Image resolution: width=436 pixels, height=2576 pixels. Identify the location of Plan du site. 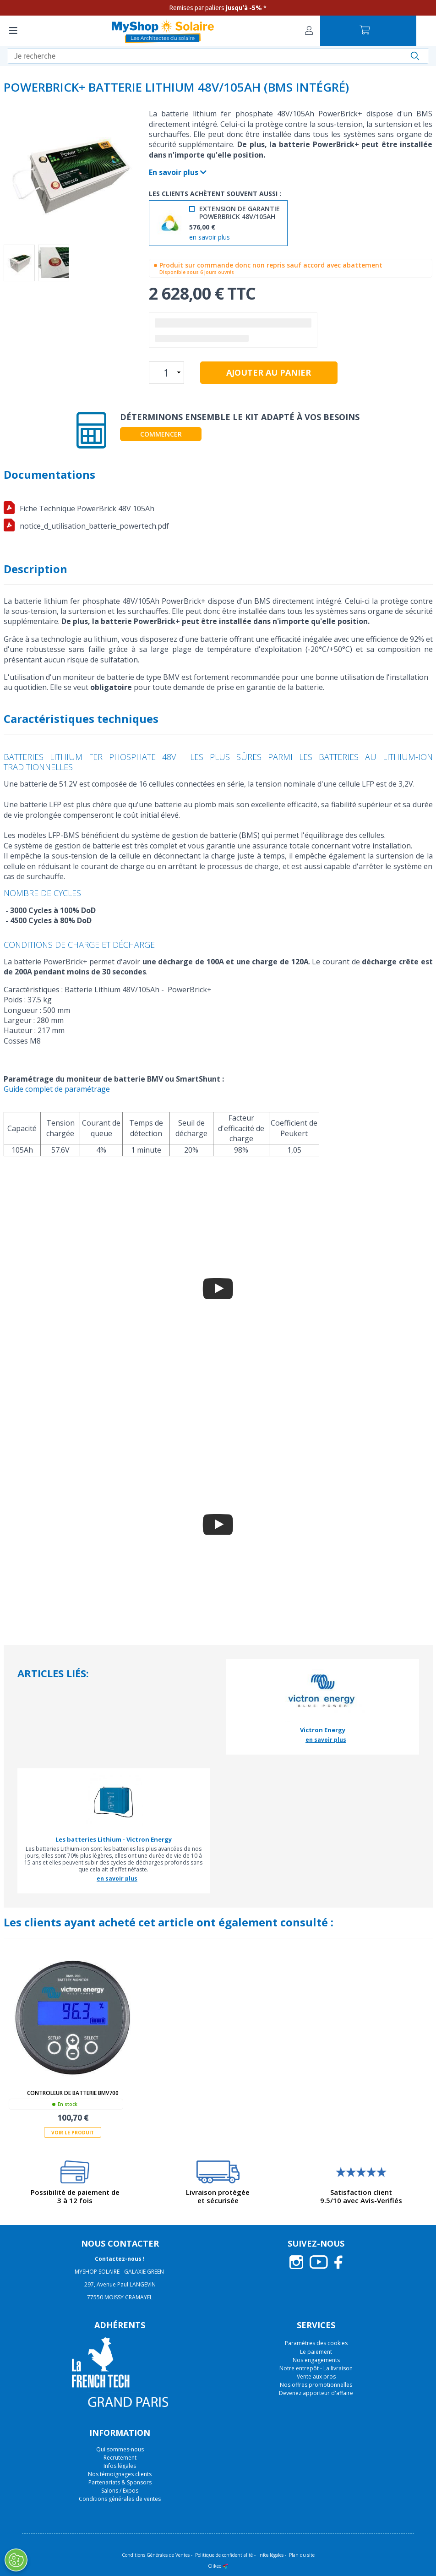
(302, 2555).